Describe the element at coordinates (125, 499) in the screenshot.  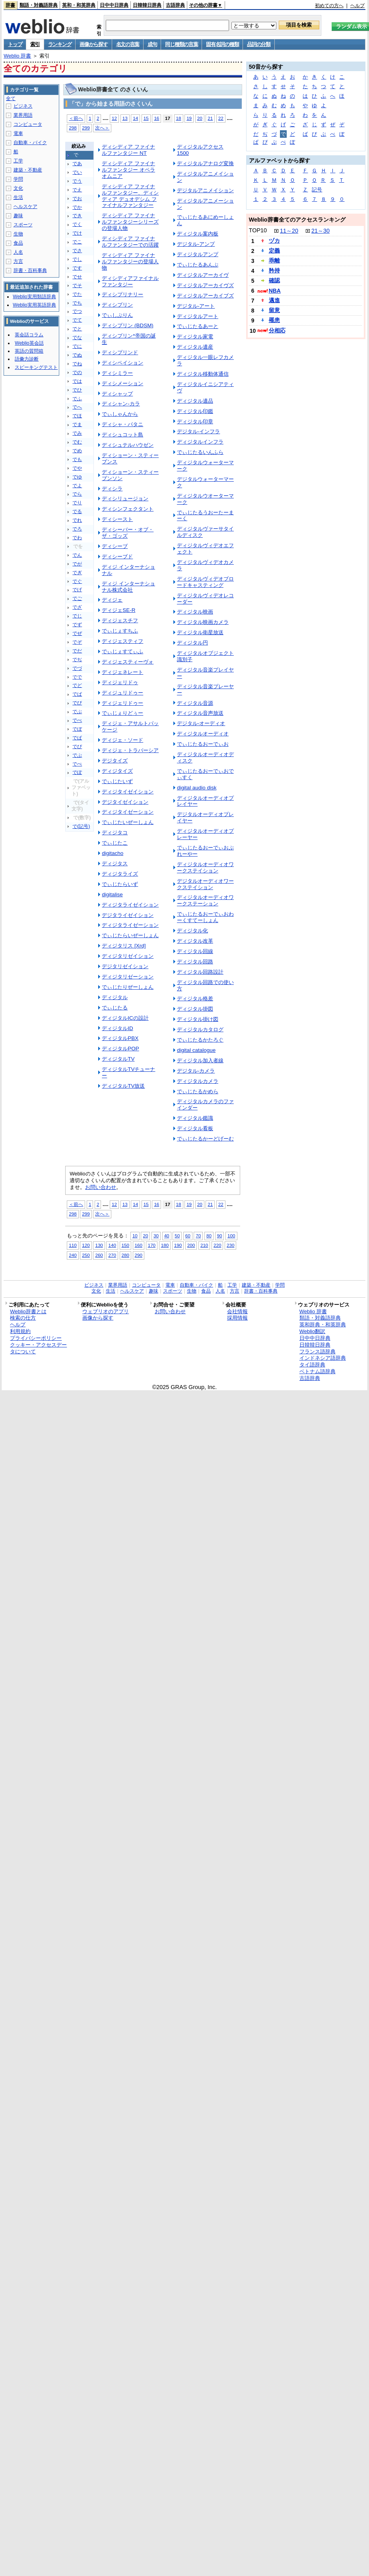
I see `ディシリュージョン` at that location.